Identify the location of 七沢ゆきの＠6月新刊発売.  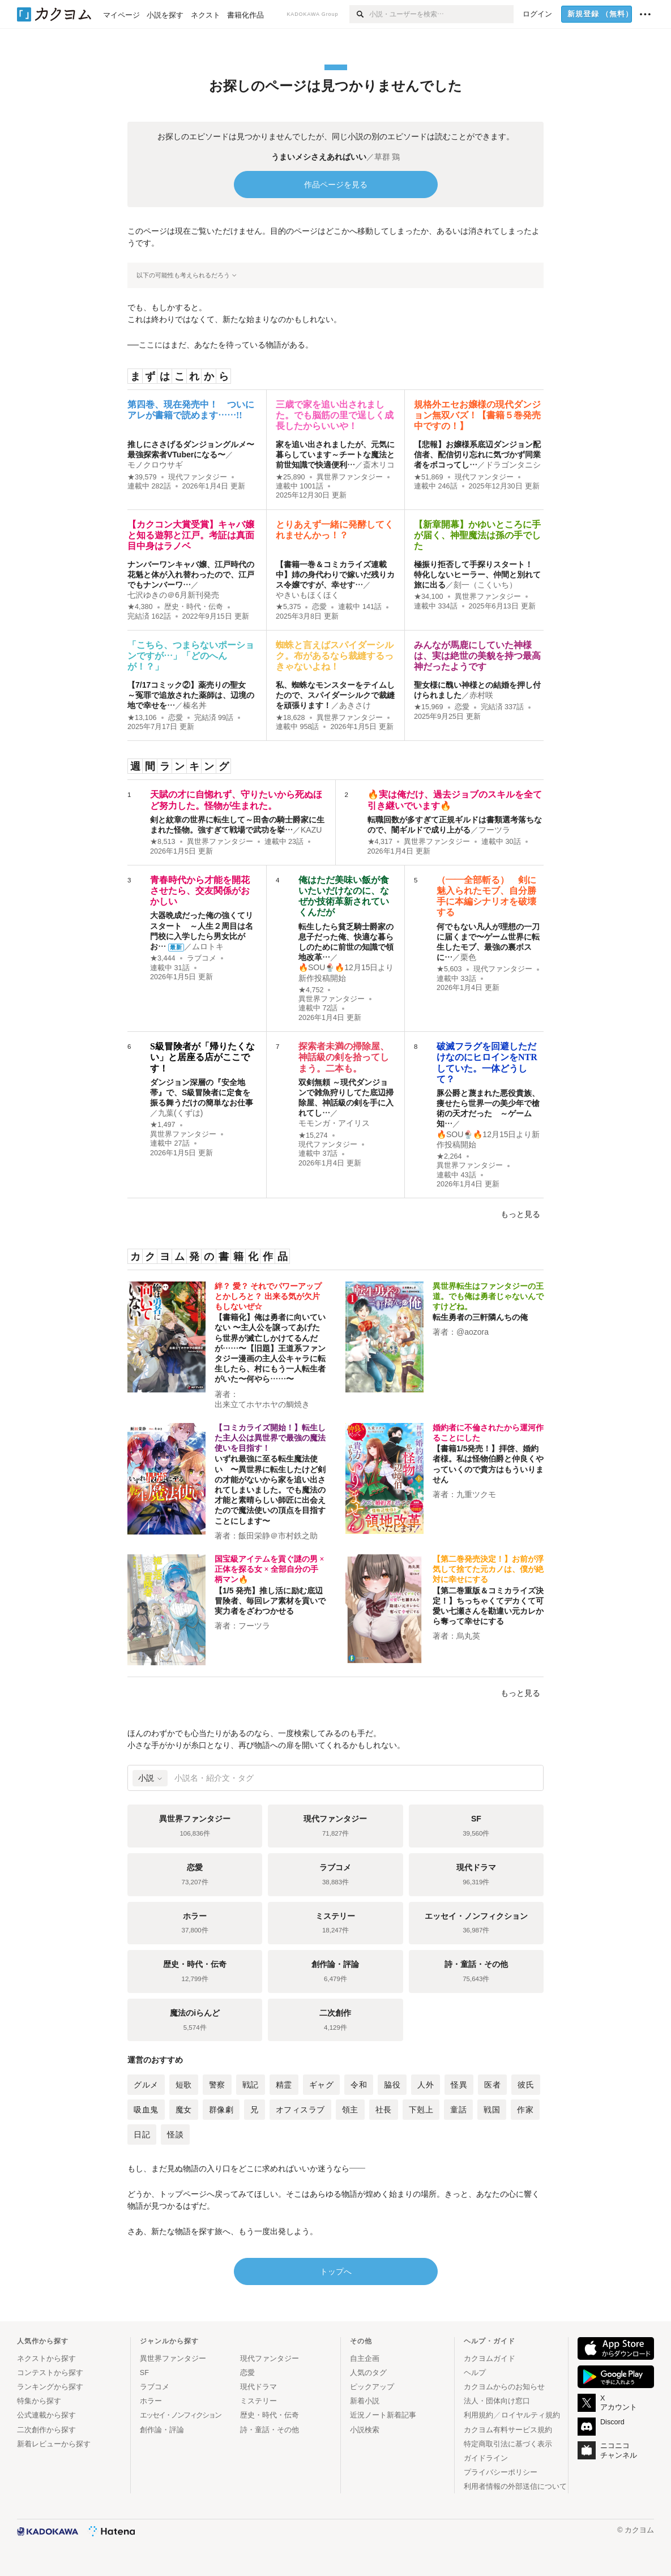
(173, 594).